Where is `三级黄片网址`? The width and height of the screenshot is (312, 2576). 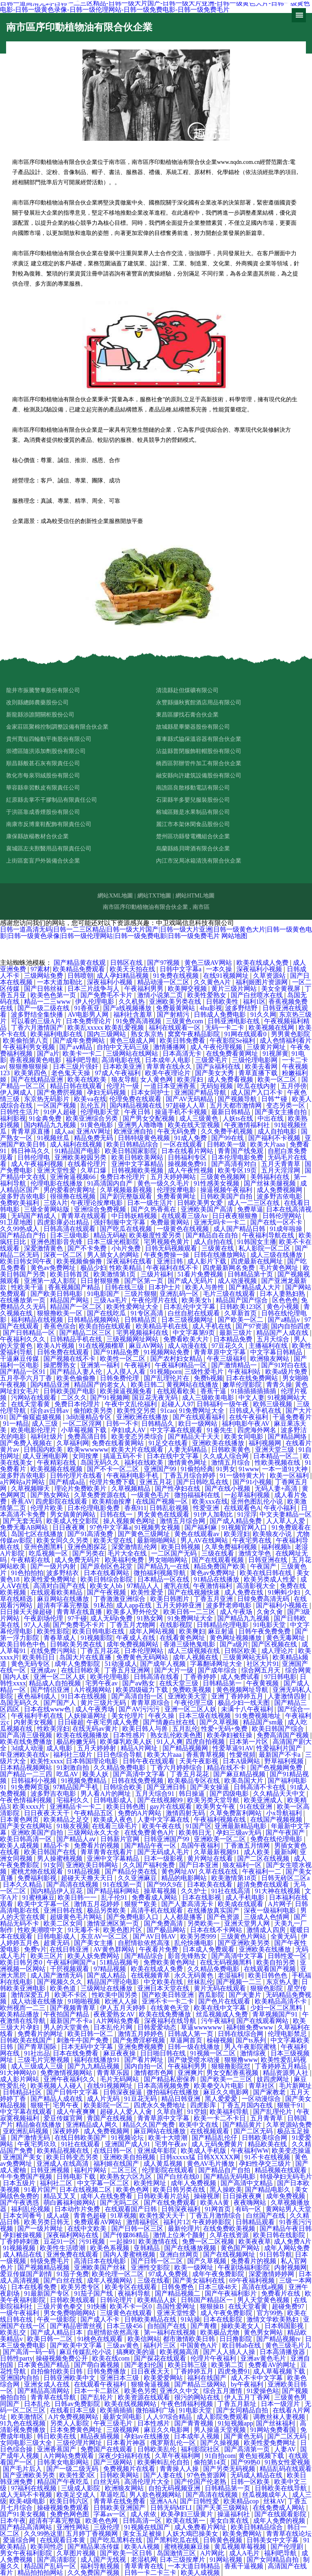 三级黄片网址 is located at coordinates (267, 1047).